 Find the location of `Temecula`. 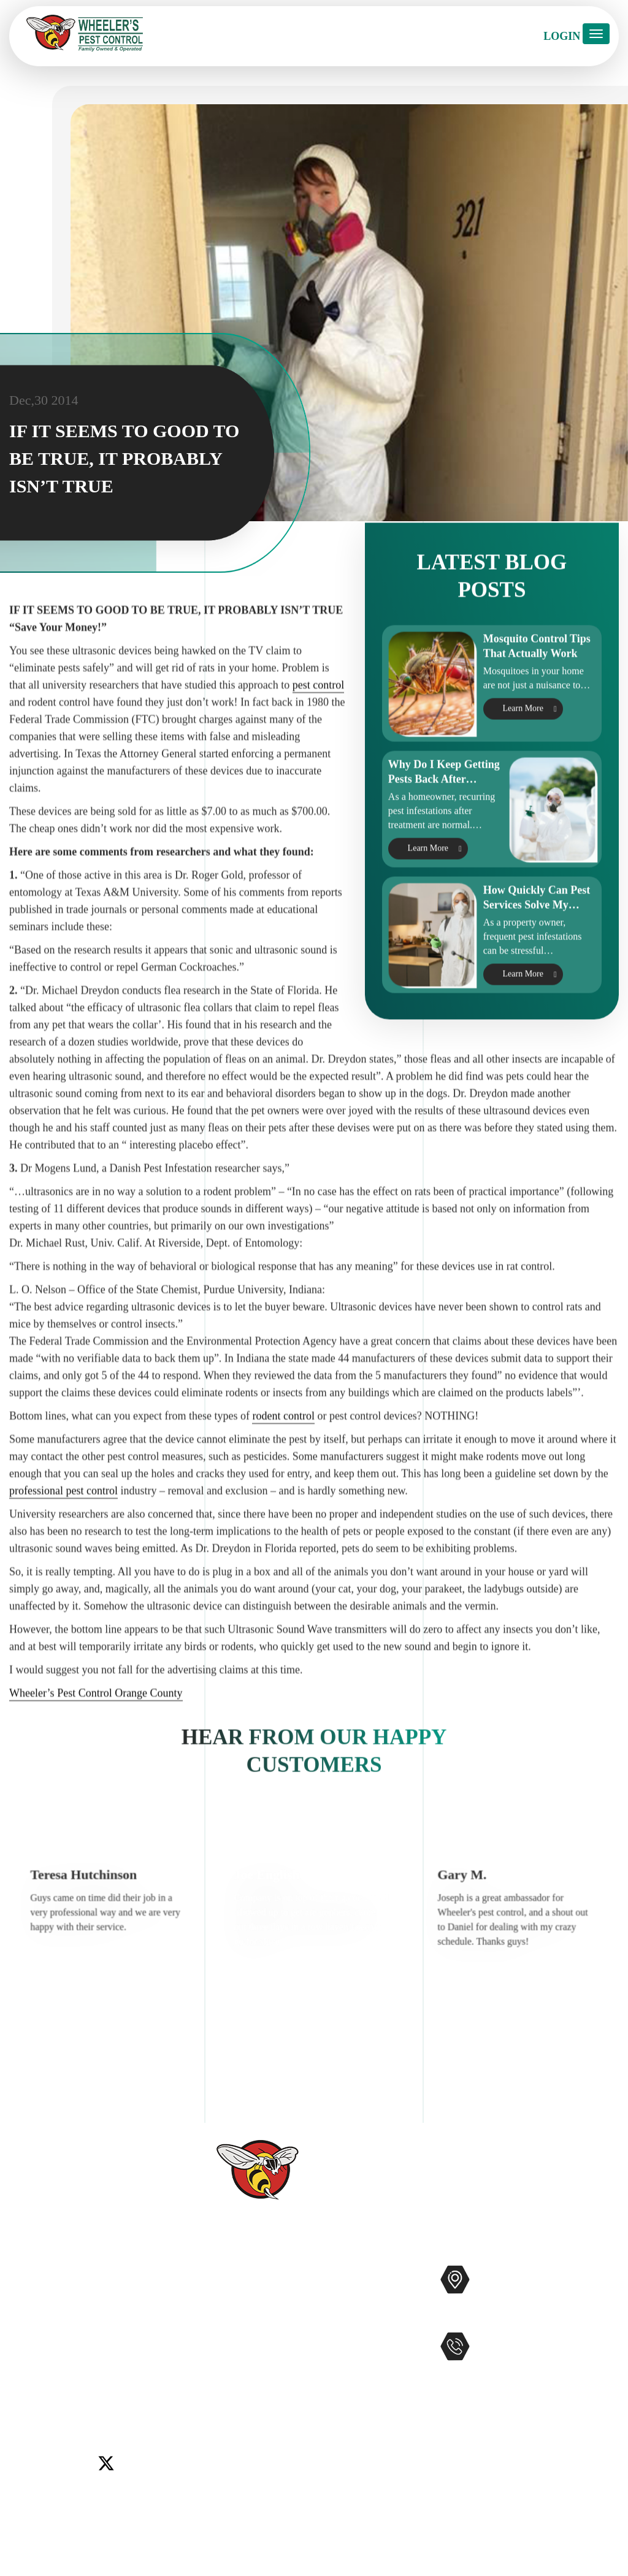

Temecula is located at coordinates (45, 2390).